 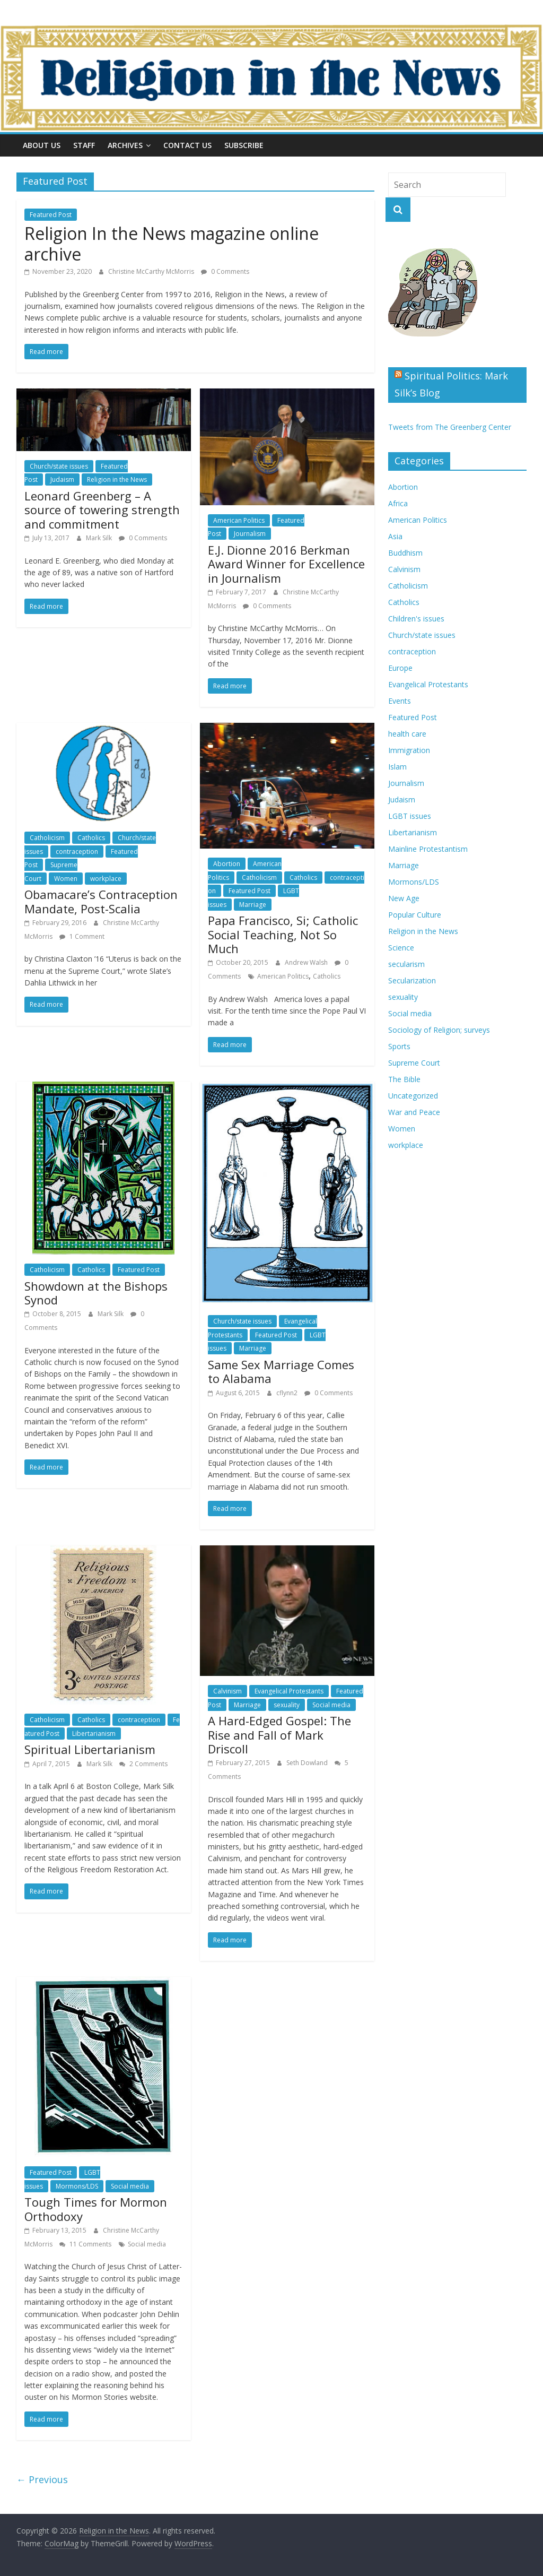 What do you see at coordinates (47, 837) in the screenshot?
I see `Catholicism` at bounding box center [47, 837].